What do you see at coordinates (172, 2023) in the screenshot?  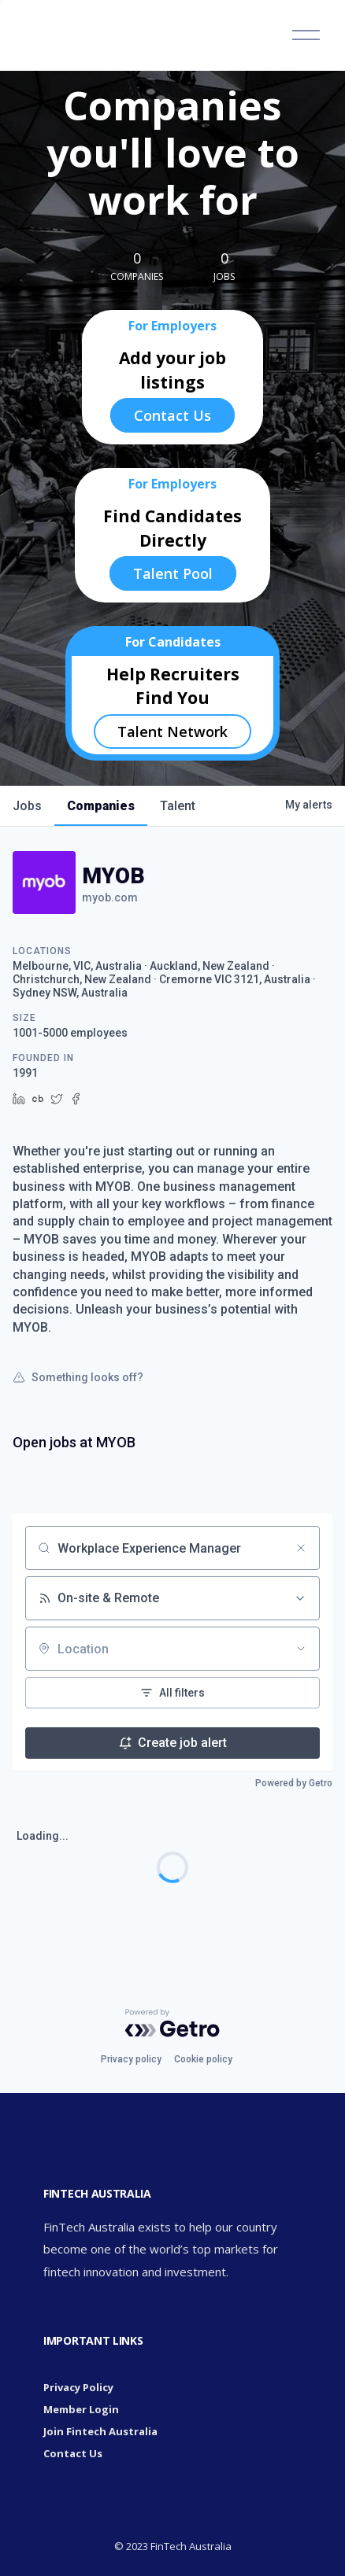 I see `[Powered by Getro.com]` at bounding box center [172, 2023].